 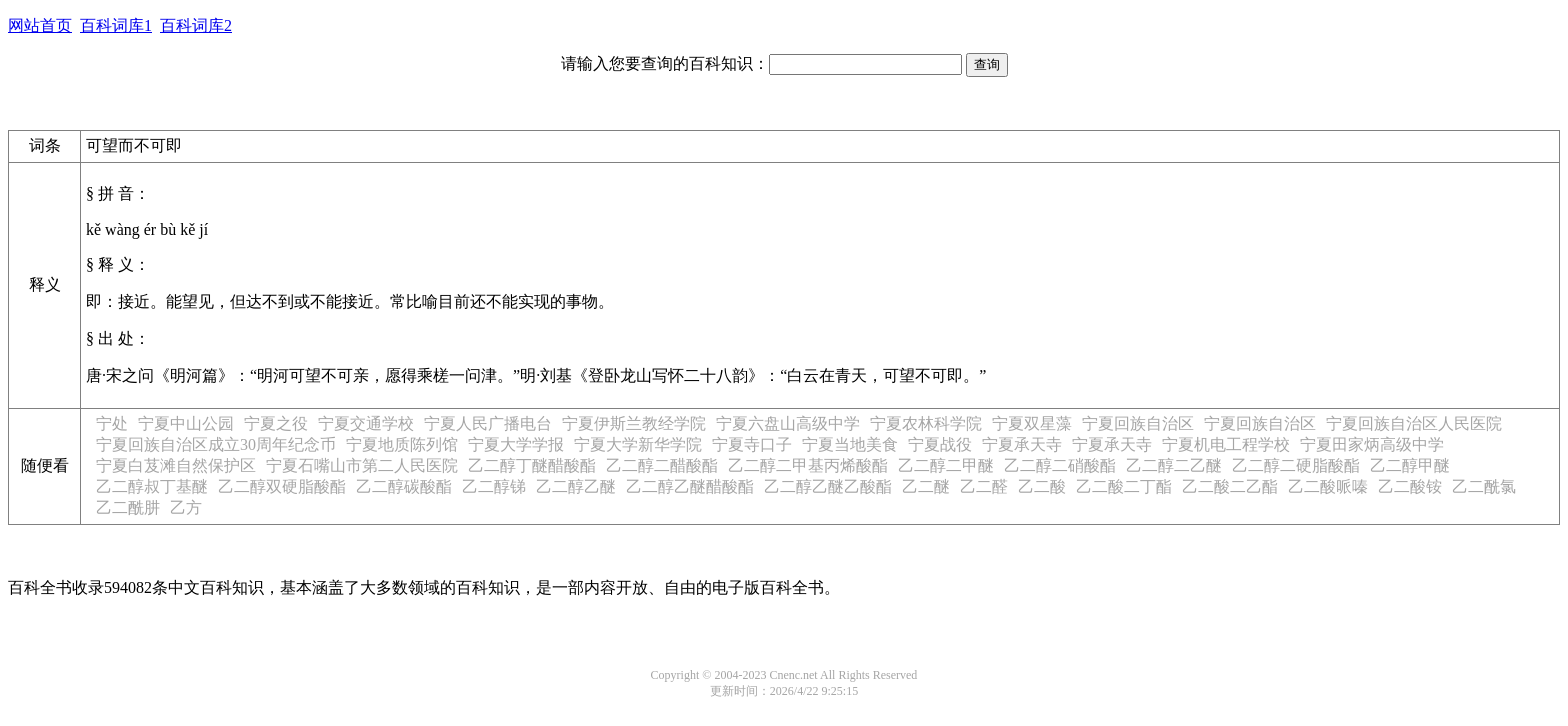 What do you see at coordinates (662, 465) in the screenshot?
I see `乙二醇二醋酸酯` at bounding box center [662, 465].